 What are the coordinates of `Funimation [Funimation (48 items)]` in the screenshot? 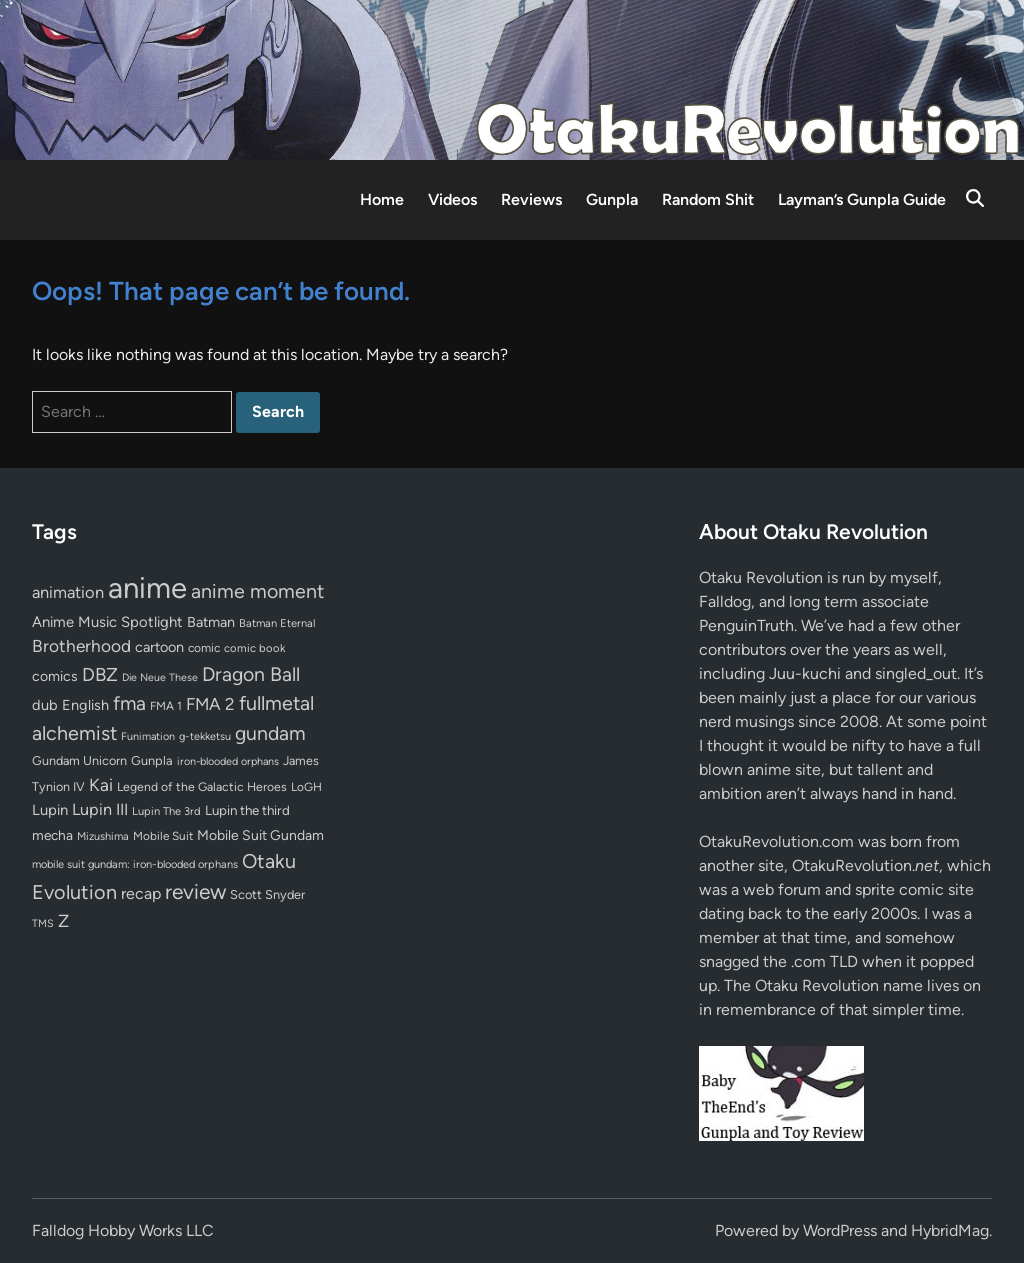 It's located at (148, 736).